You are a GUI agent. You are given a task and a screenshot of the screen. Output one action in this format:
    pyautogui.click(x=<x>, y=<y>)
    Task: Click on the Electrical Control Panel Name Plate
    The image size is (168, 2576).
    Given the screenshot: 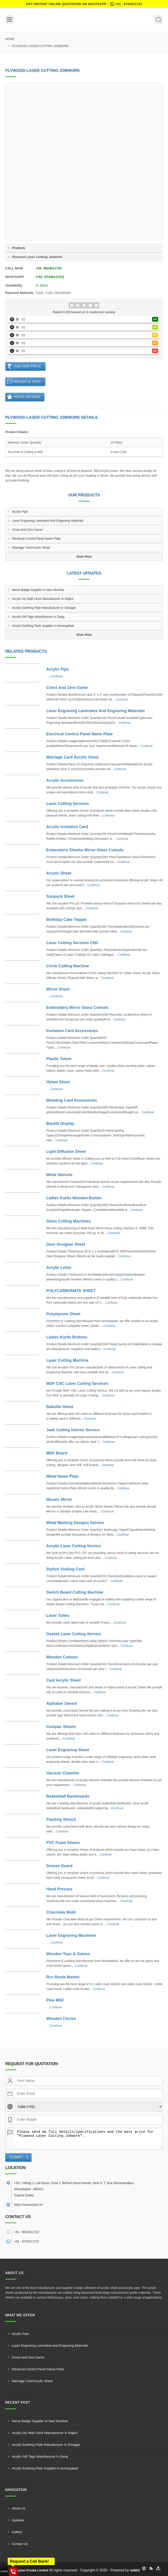 What is the action you would take?
    pyautogui.click(x=36, y=538)
    